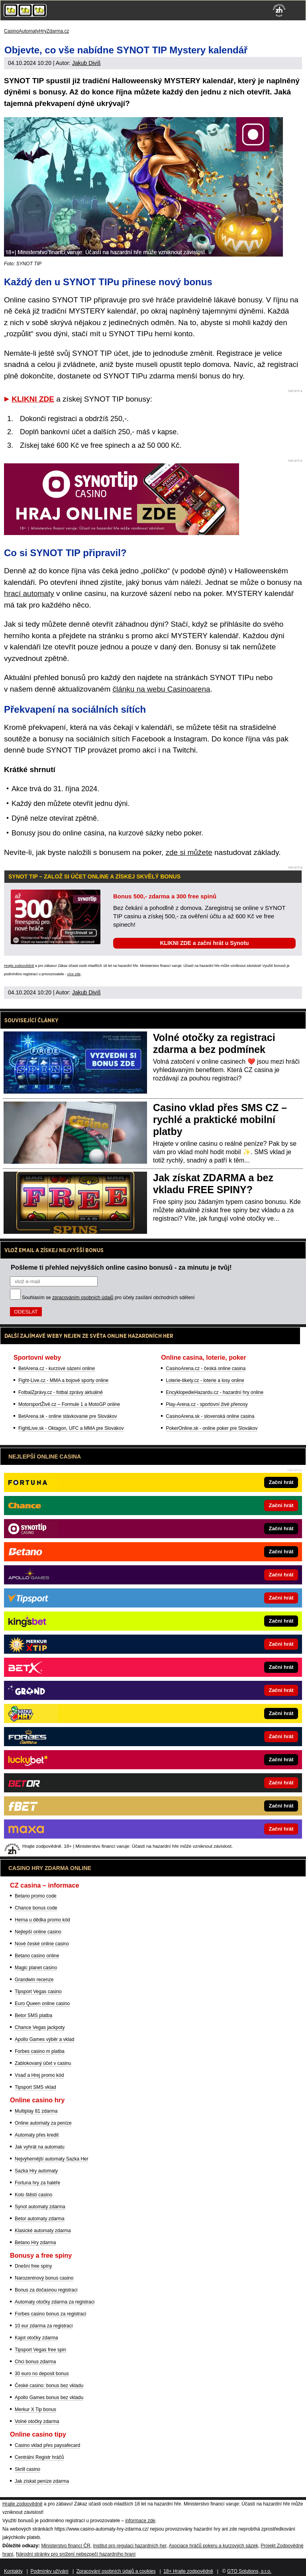 The width and height of the screenshot is (306, 2576). I want to click on CasinoArena.cz - česká online casina, so click(205, 1368).